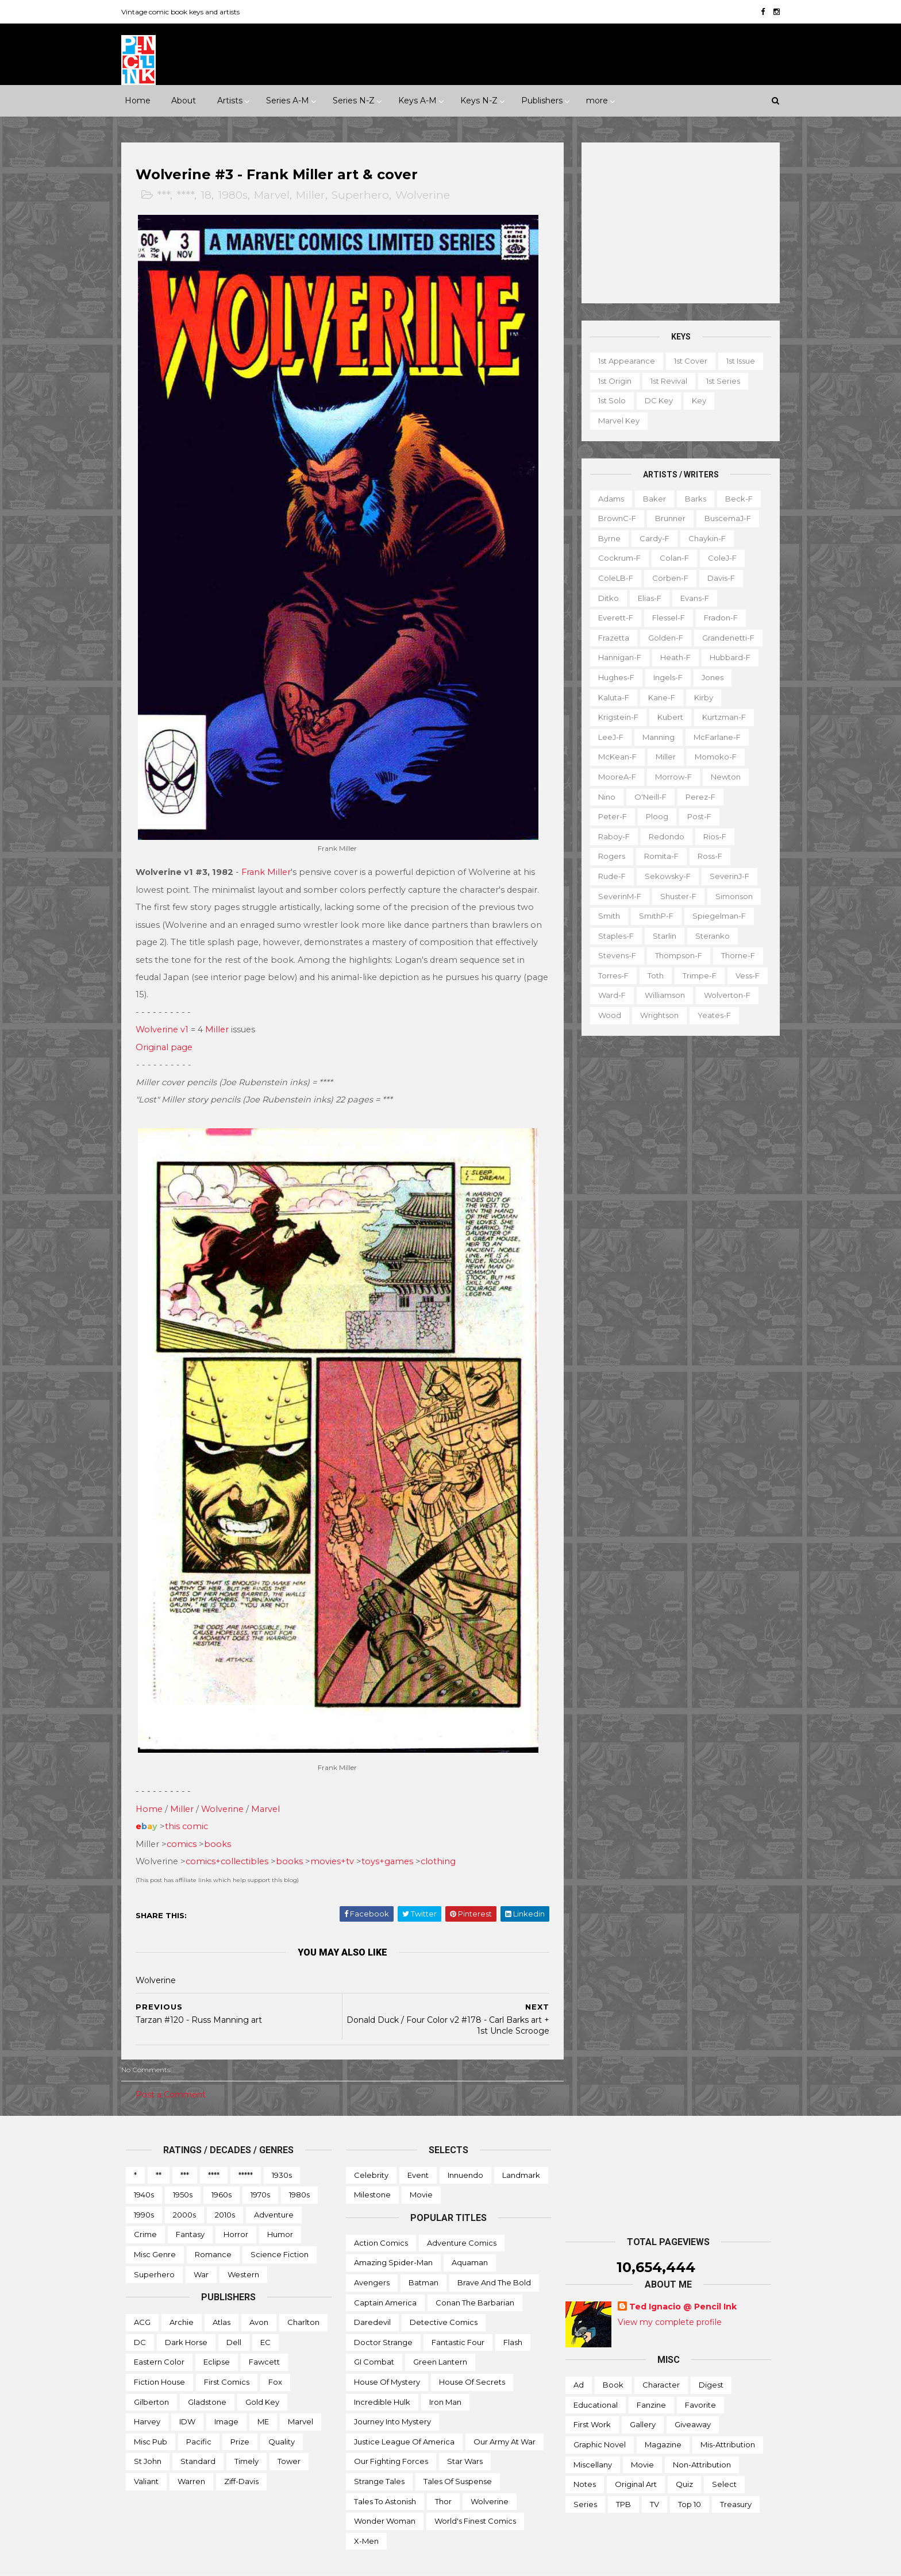 The height and width of the screenshot is (2576, 901). I want to click on Kubert, so click(666, 717).